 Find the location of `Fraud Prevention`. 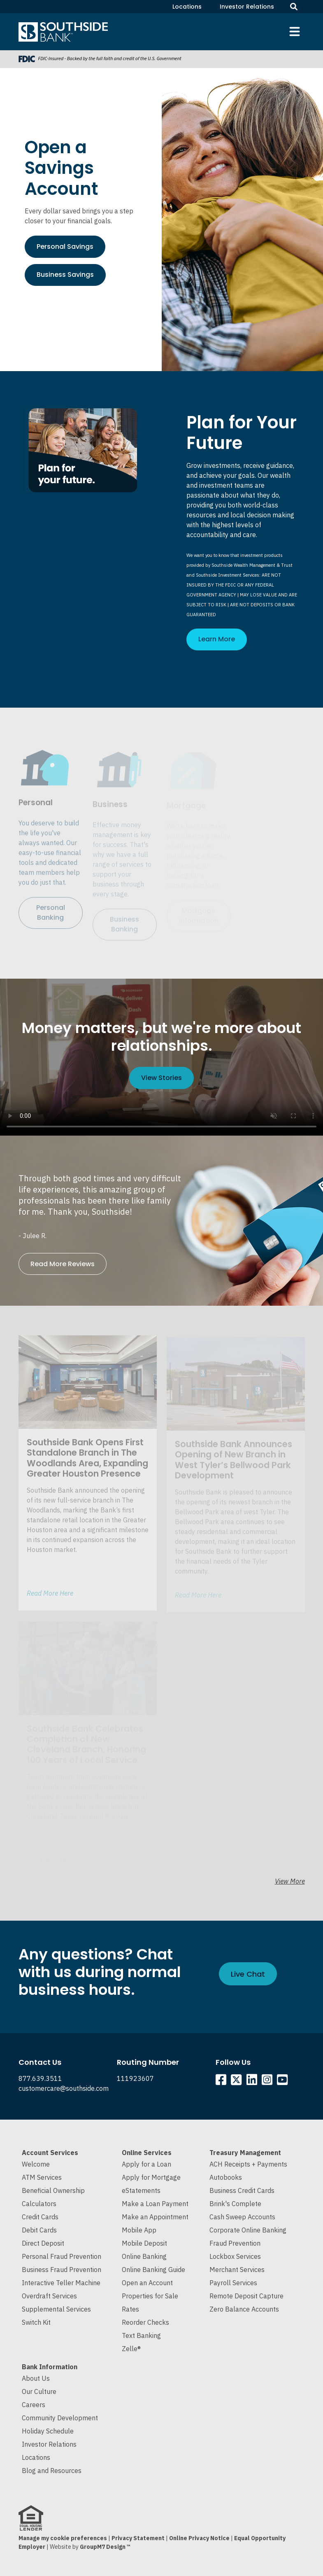

Fraud Prevention is located at coordinates (234, 2243).